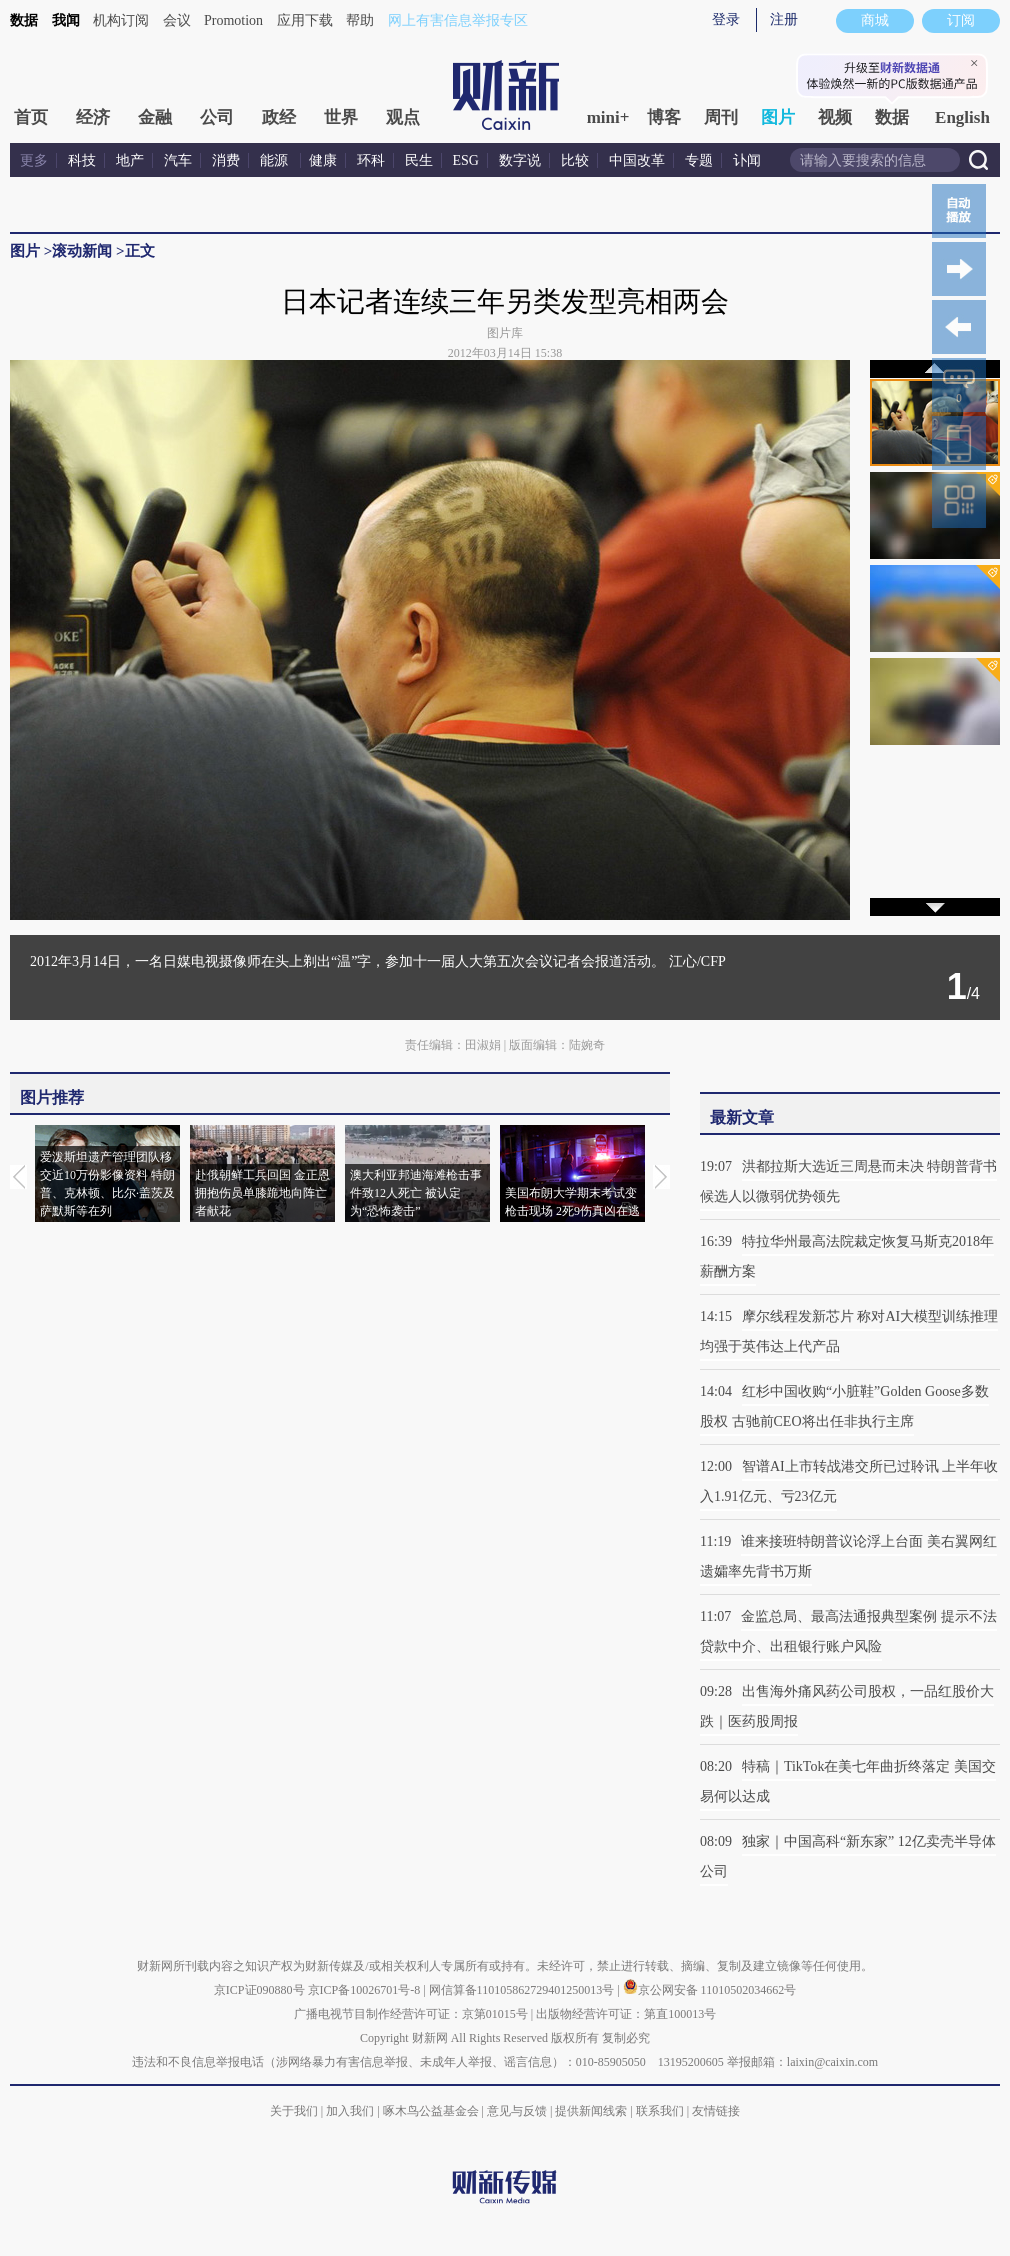 This screenshot has width=1010, height=2256. What do you see at coordinates (721, 117) in the screenshot?
I see `周刊` at bounding box center [721, 117].